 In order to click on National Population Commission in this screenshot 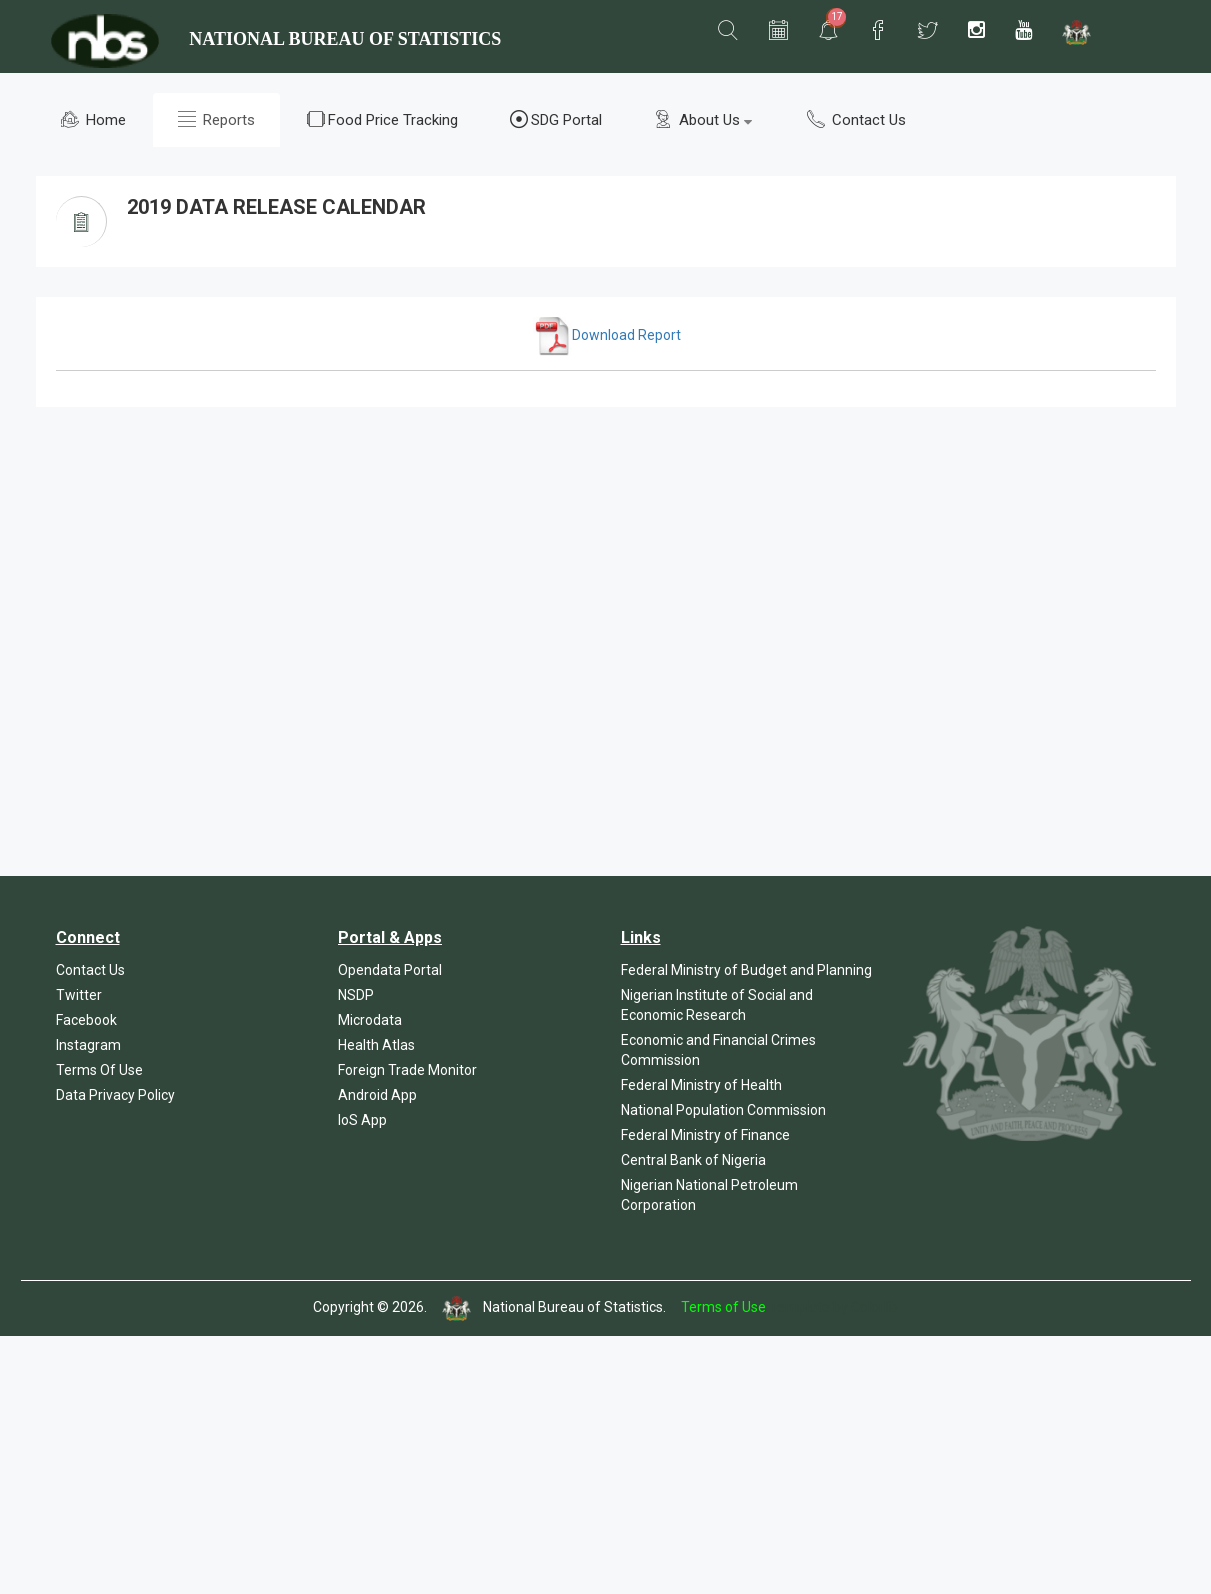, I will do `click(723, 1110)`.